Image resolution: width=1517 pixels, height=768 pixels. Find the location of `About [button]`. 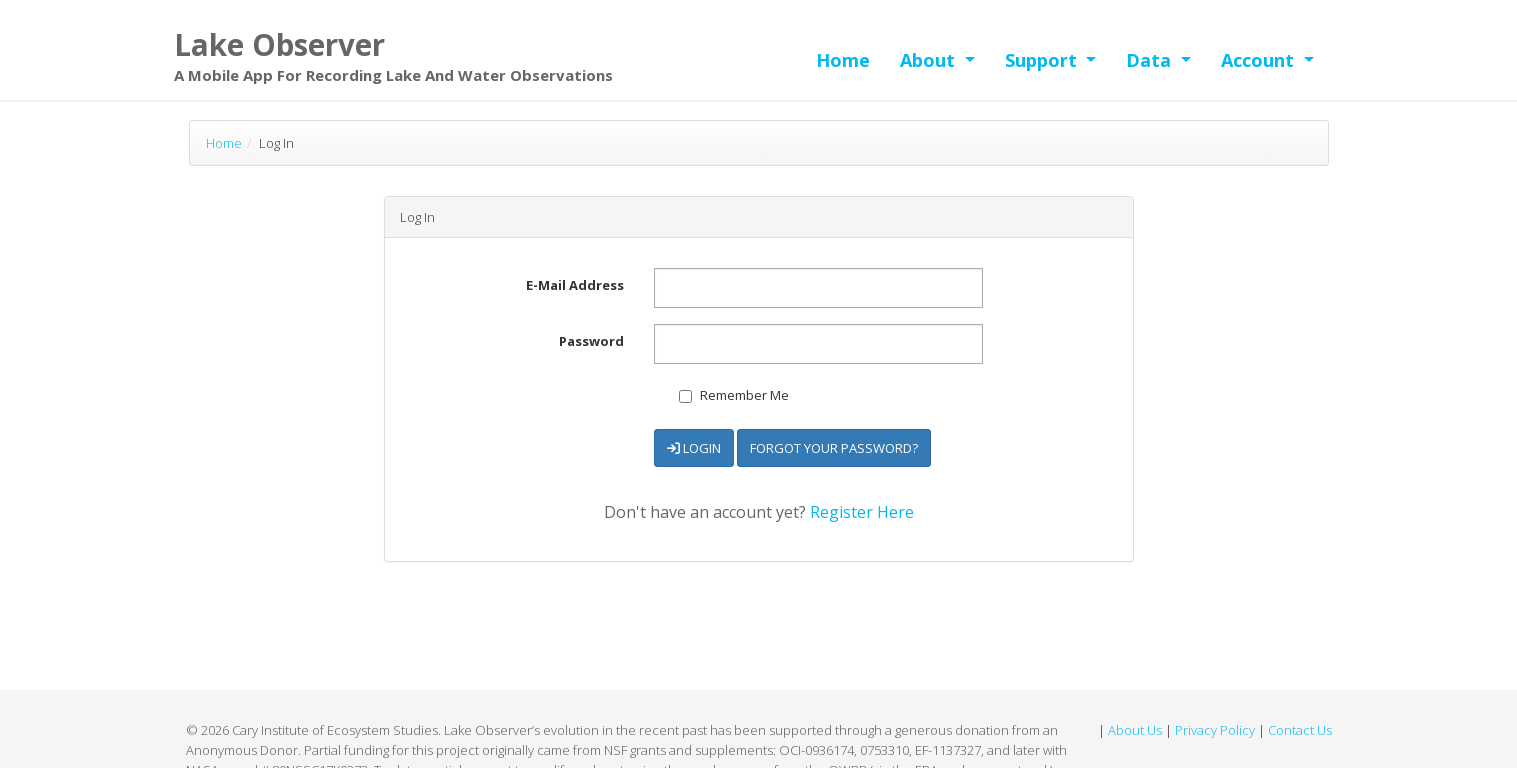

About [button] is located at coordinates (930, 60).